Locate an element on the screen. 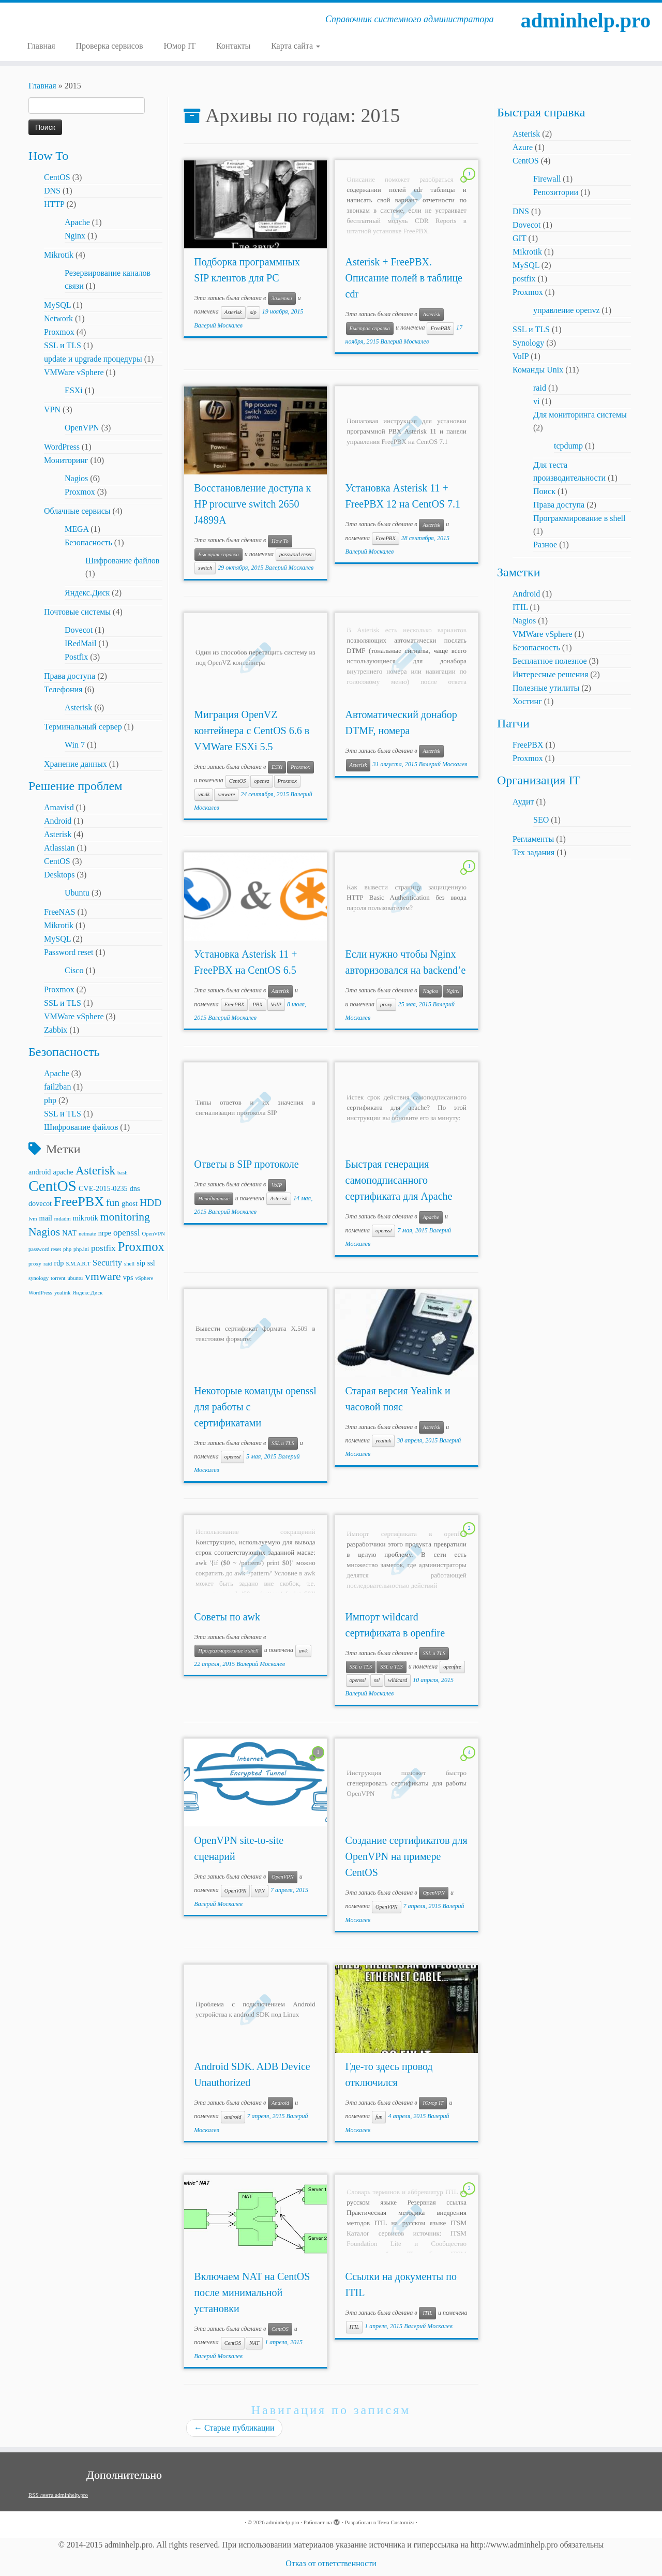 The width and height of the screenshot is (662, 2576). Миграция OpenVZ контейнера с CentOS 6.6 в VMWare ESXi 5.5 is located at coordinates (251, 730).